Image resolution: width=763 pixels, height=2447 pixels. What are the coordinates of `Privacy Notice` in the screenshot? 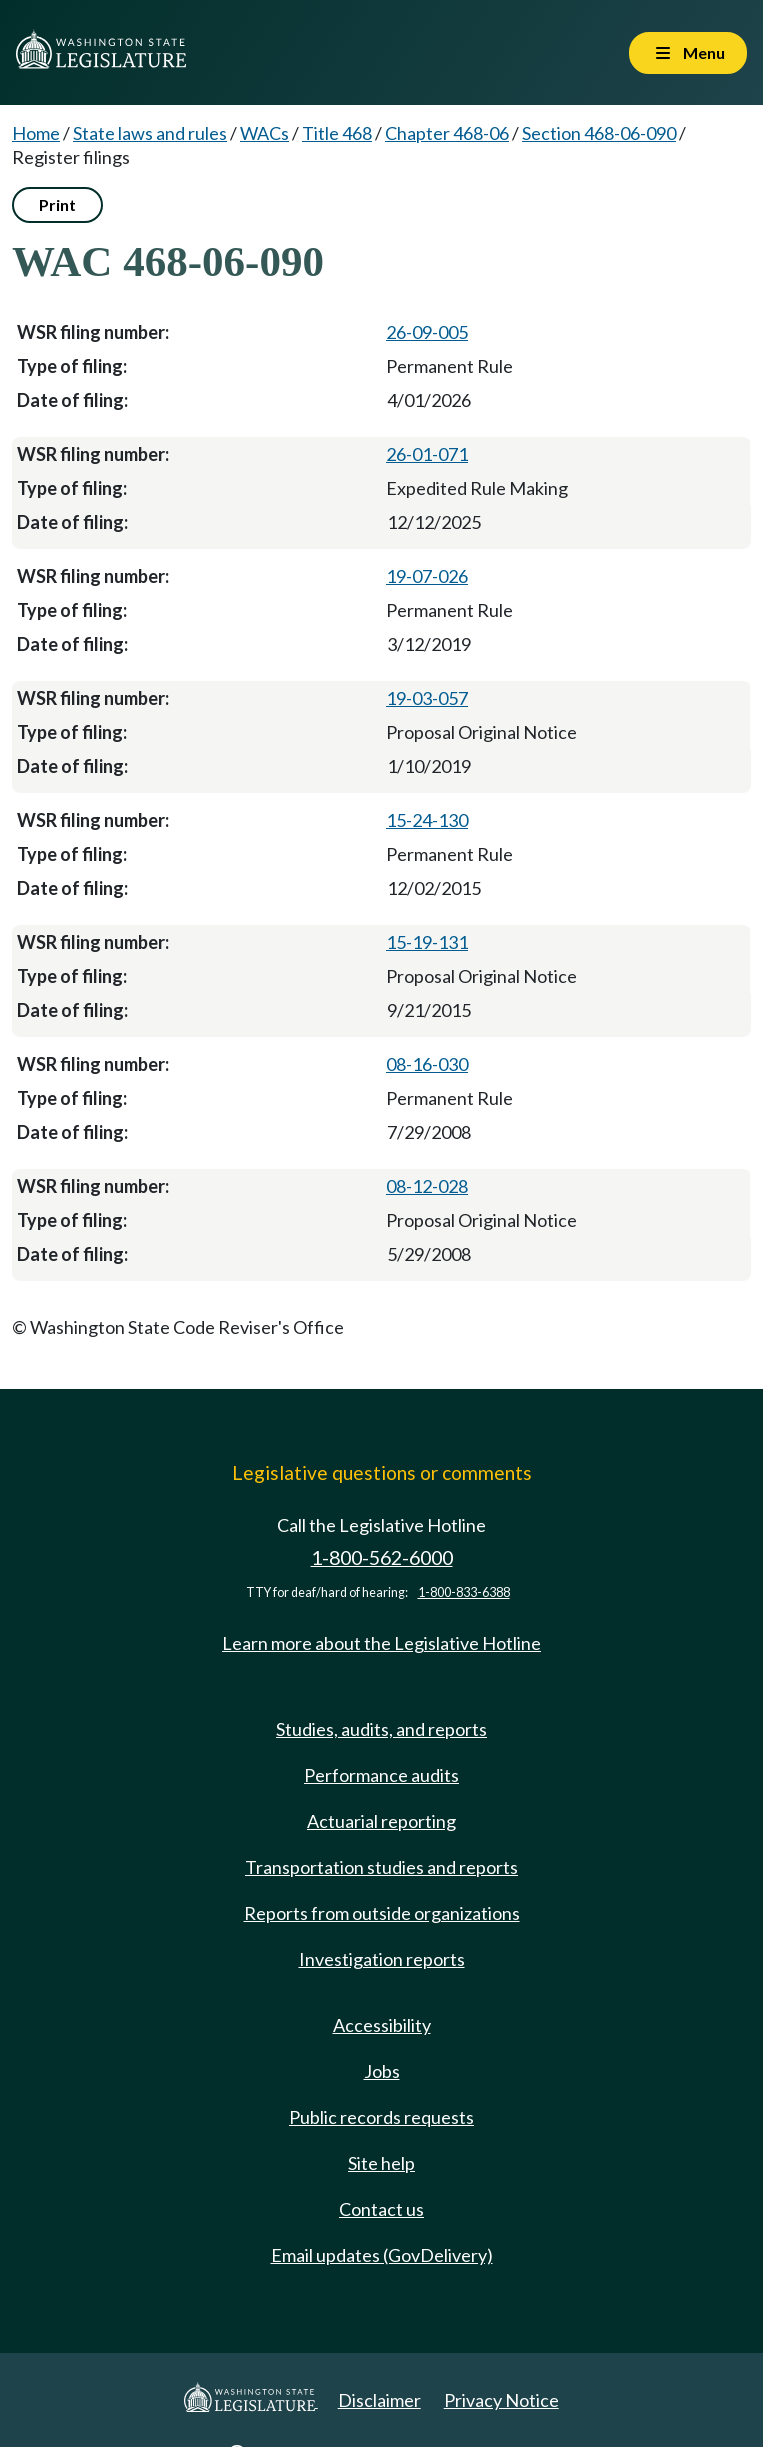 It's located at (501, 2400).